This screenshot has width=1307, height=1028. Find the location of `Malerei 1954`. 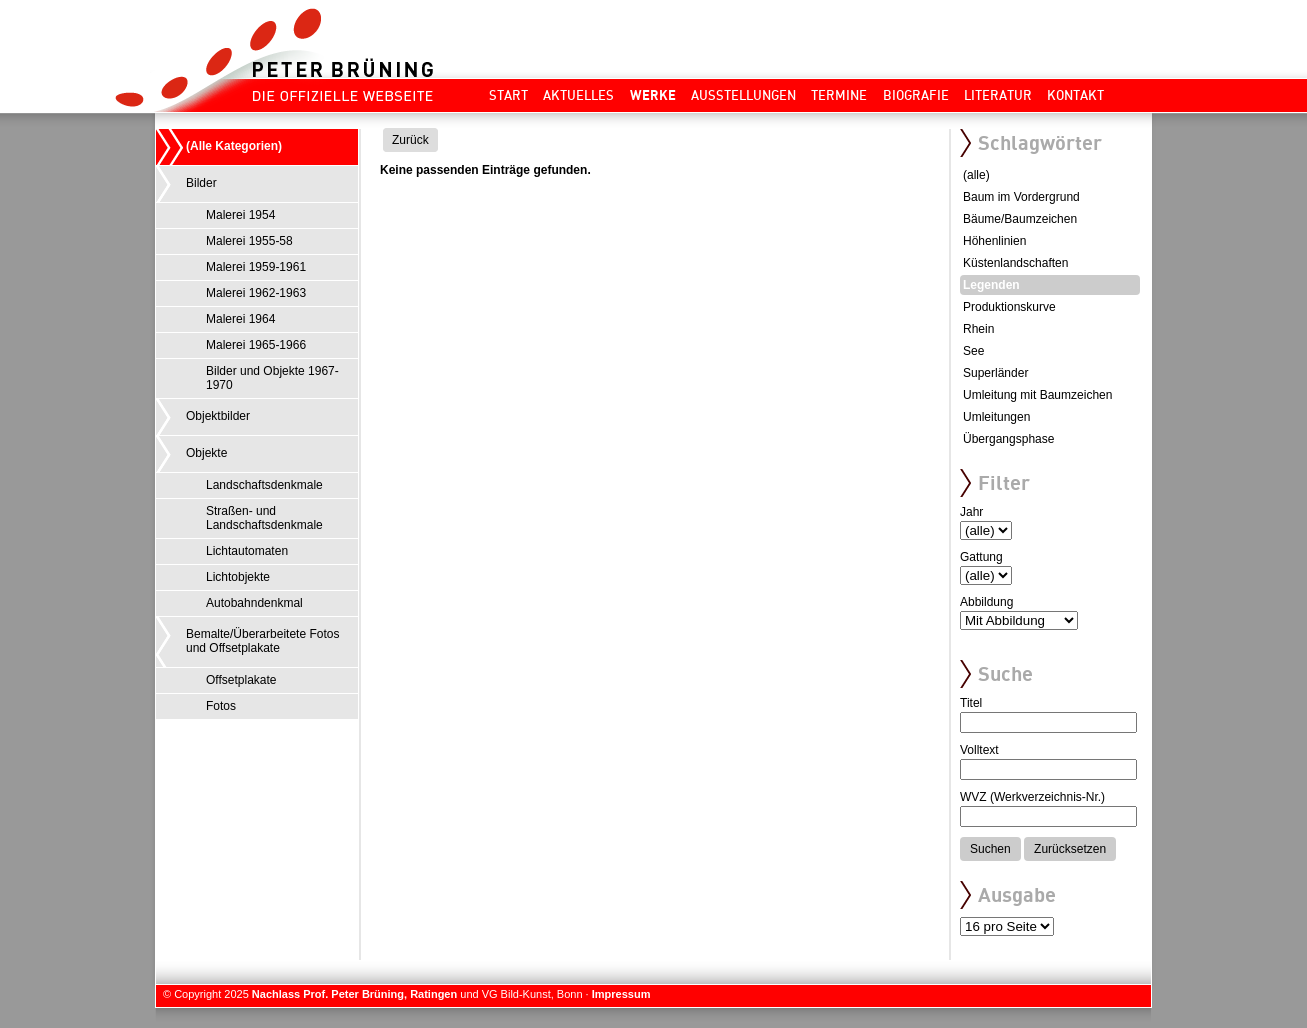

Malerei 1954 is located at coordinates (240, 215).